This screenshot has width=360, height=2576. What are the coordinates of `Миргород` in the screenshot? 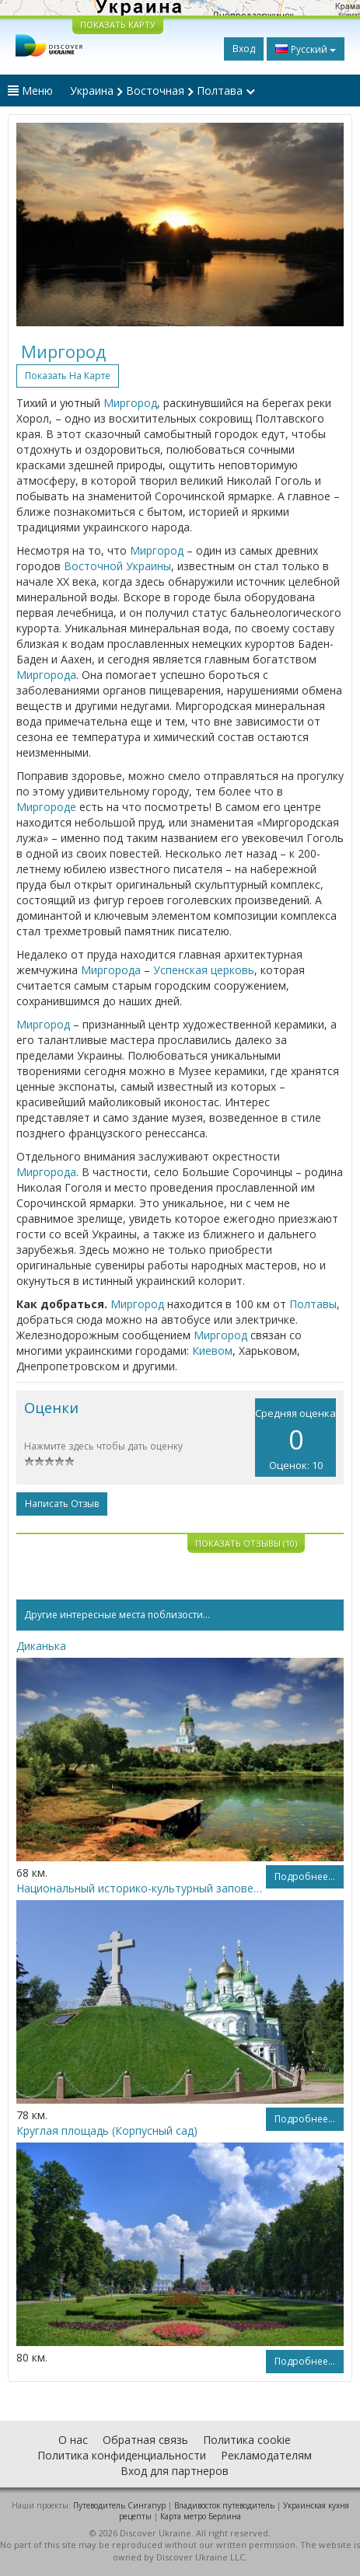 It's located at (130, 402).